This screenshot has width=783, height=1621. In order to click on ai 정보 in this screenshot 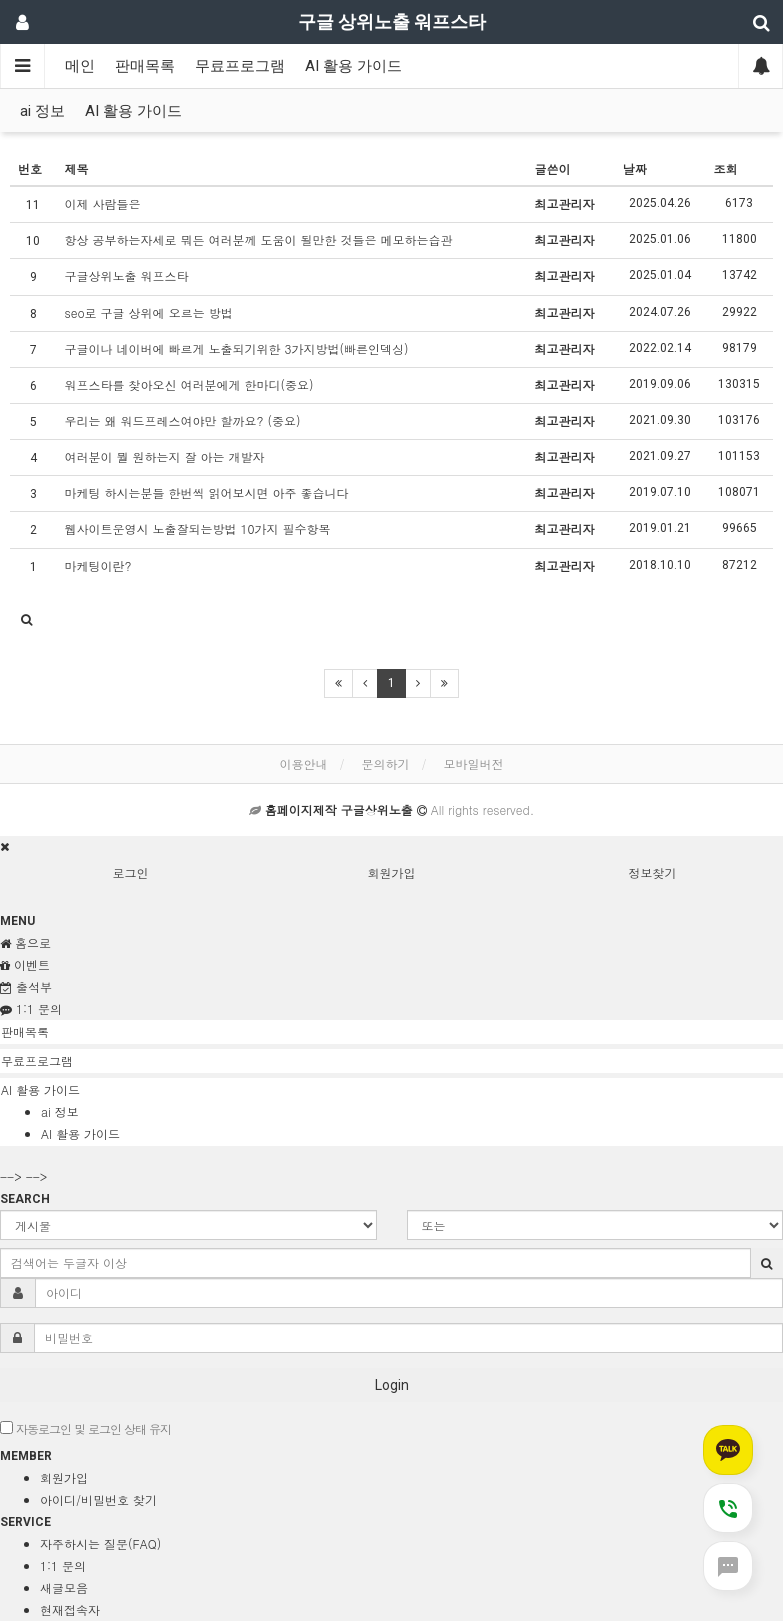, I will do `click(42, 111)`.